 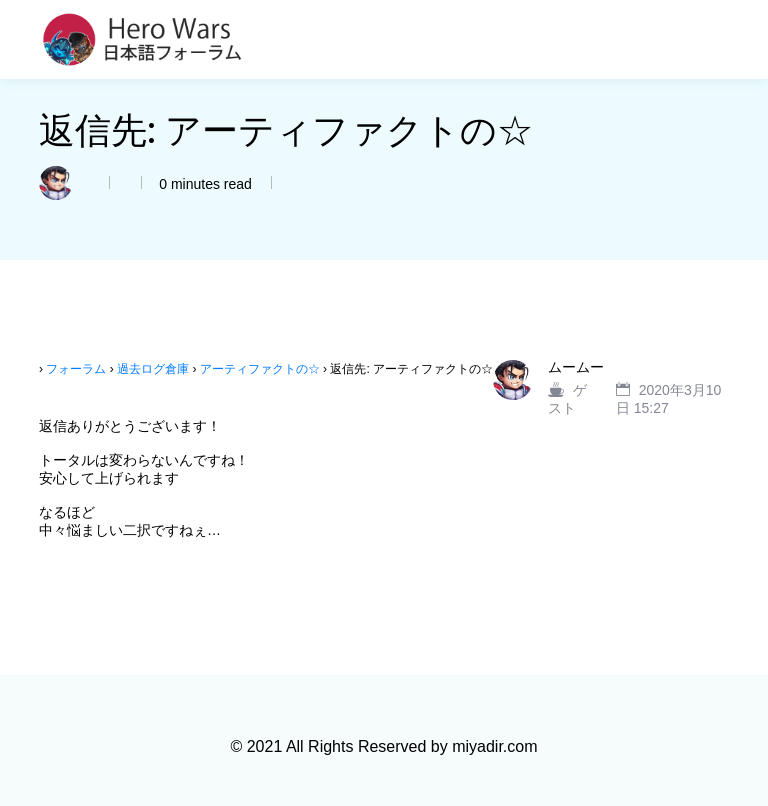 What do you see at coordinates (203, 184) in the screenshot?
I see `0 minutes read` at bounding box center [203, 184].